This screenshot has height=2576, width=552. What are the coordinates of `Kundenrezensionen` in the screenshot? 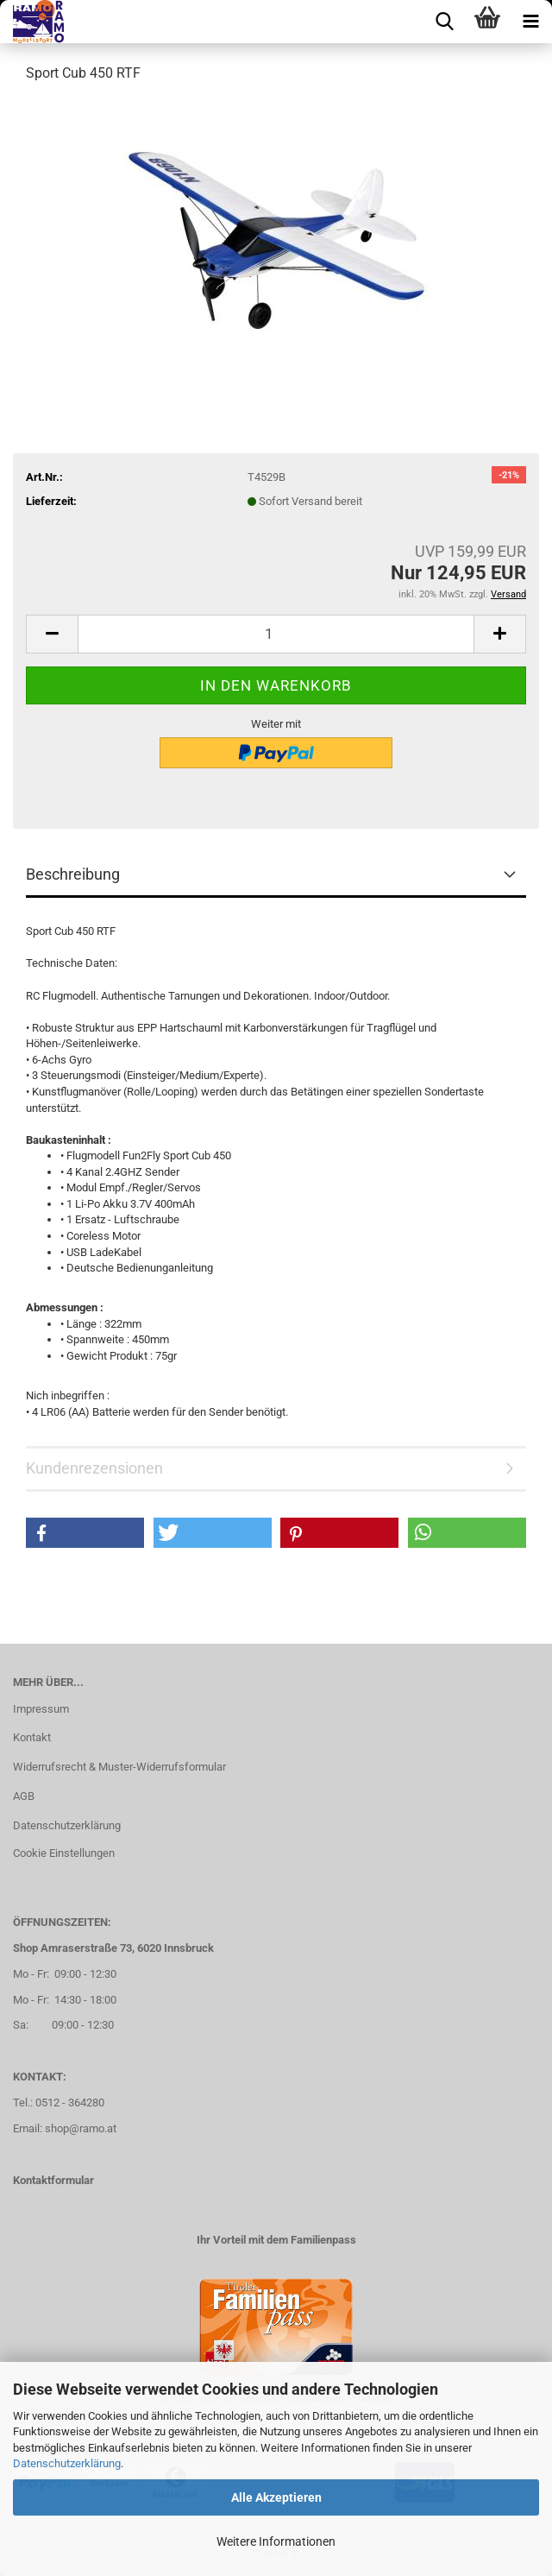 It's located at (94, 1468).